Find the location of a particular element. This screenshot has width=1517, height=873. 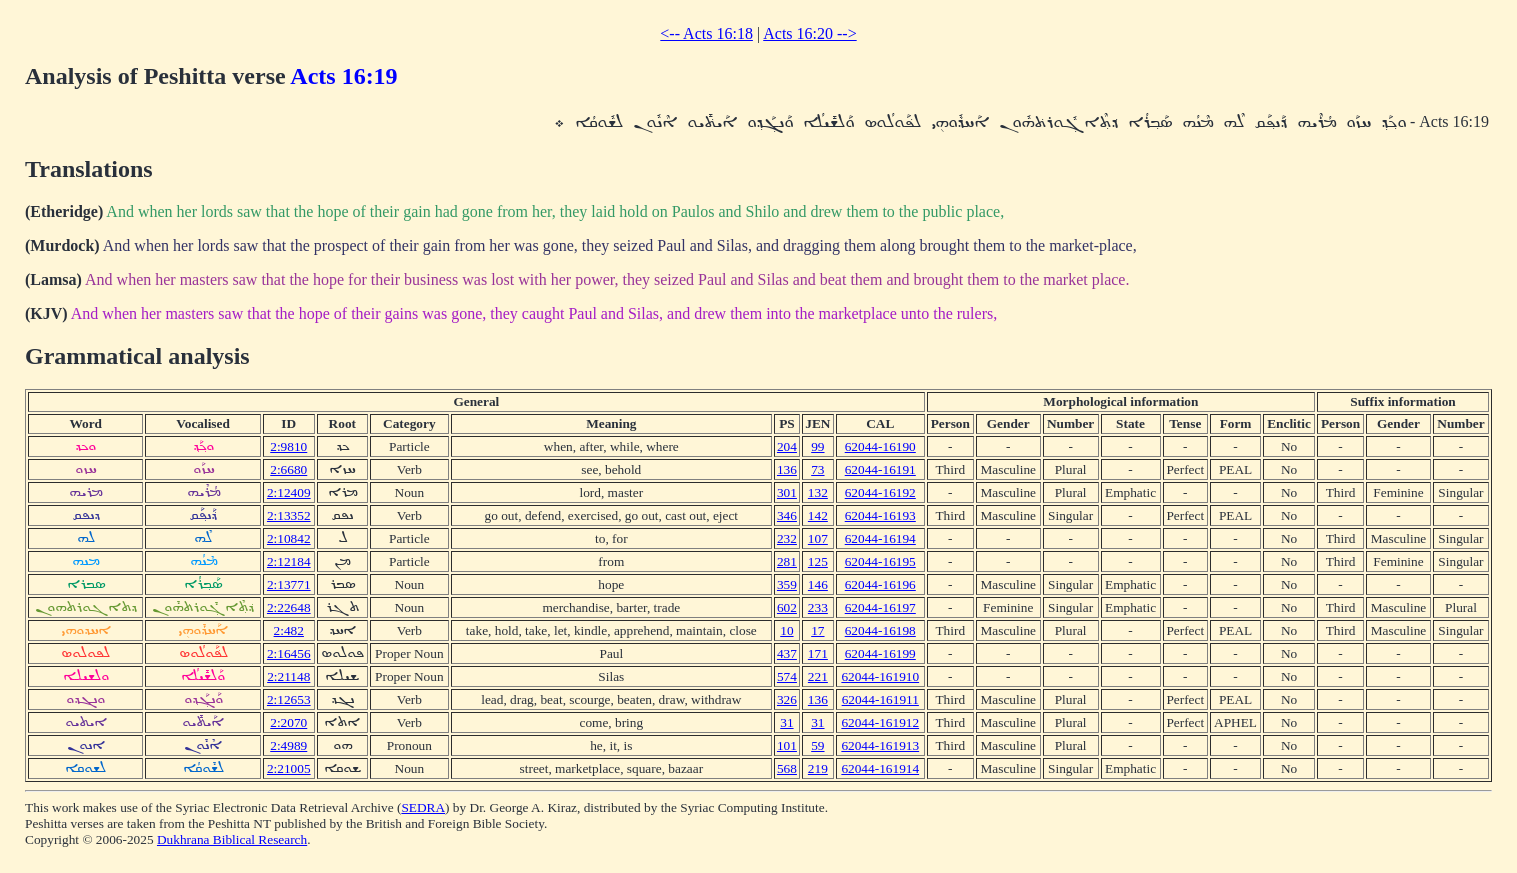

146 is located at coordinates (818, 584).